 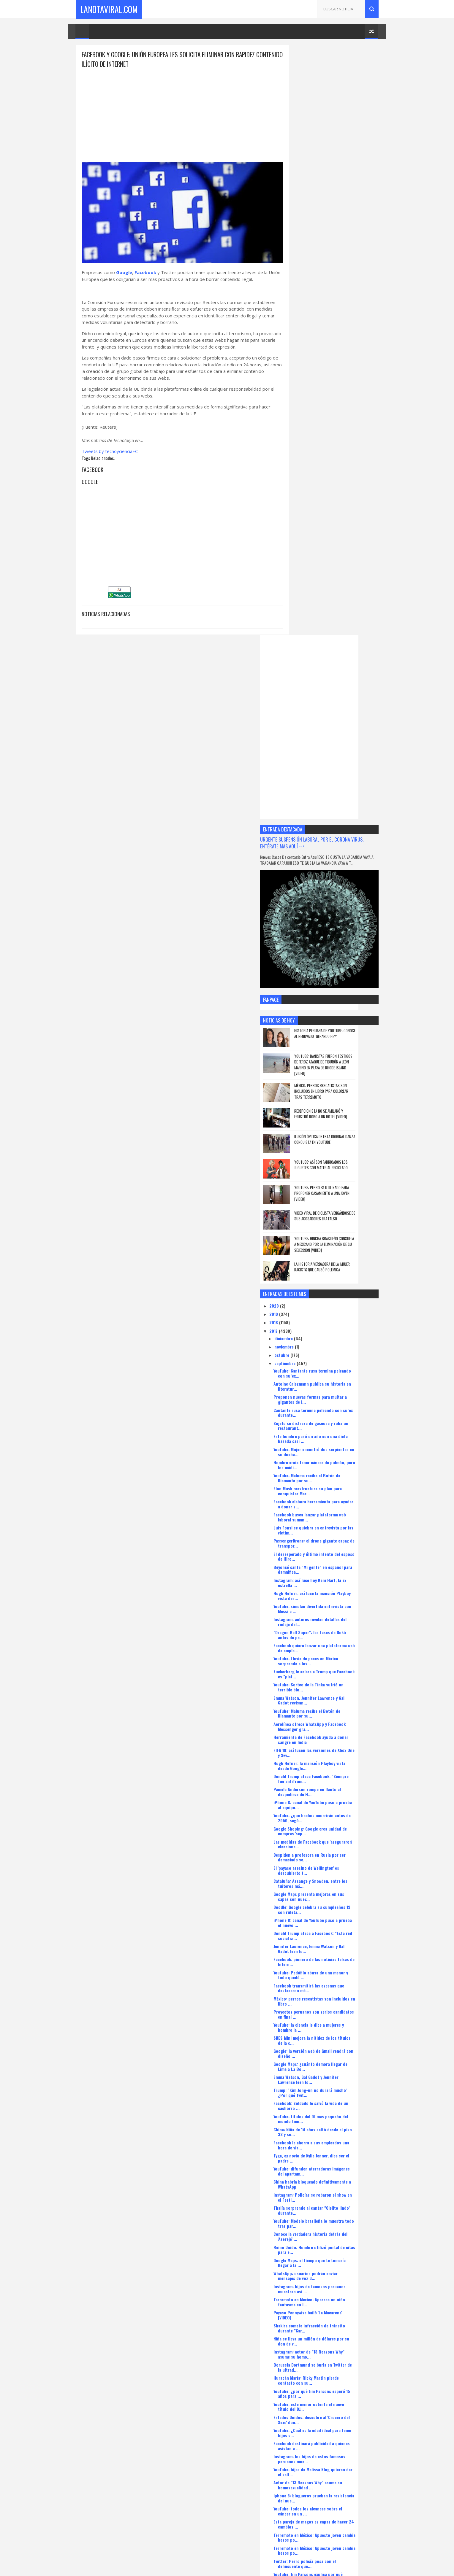 I want to click on YouTube: todos los alcances sobre el cáncer en un ..., so click(x=331, y=1903).